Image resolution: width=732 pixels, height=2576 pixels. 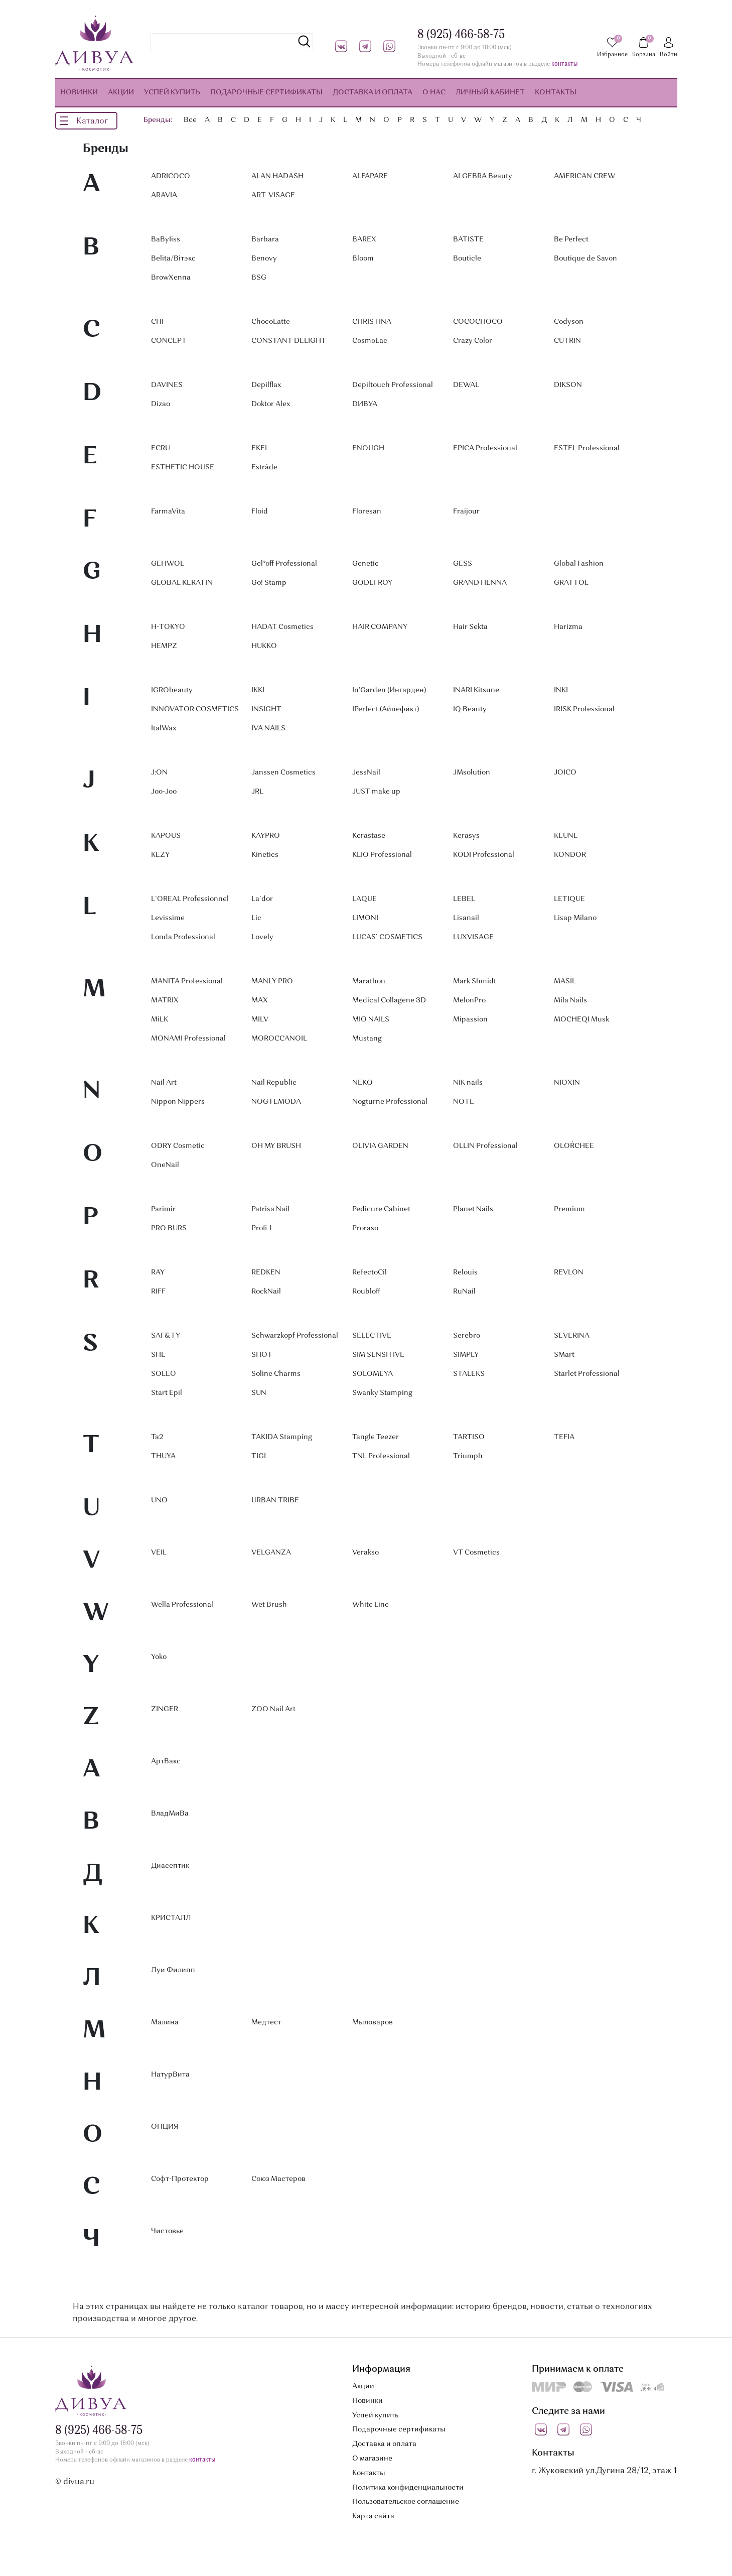 I want to click on Lic, so click(x=256, y=918).